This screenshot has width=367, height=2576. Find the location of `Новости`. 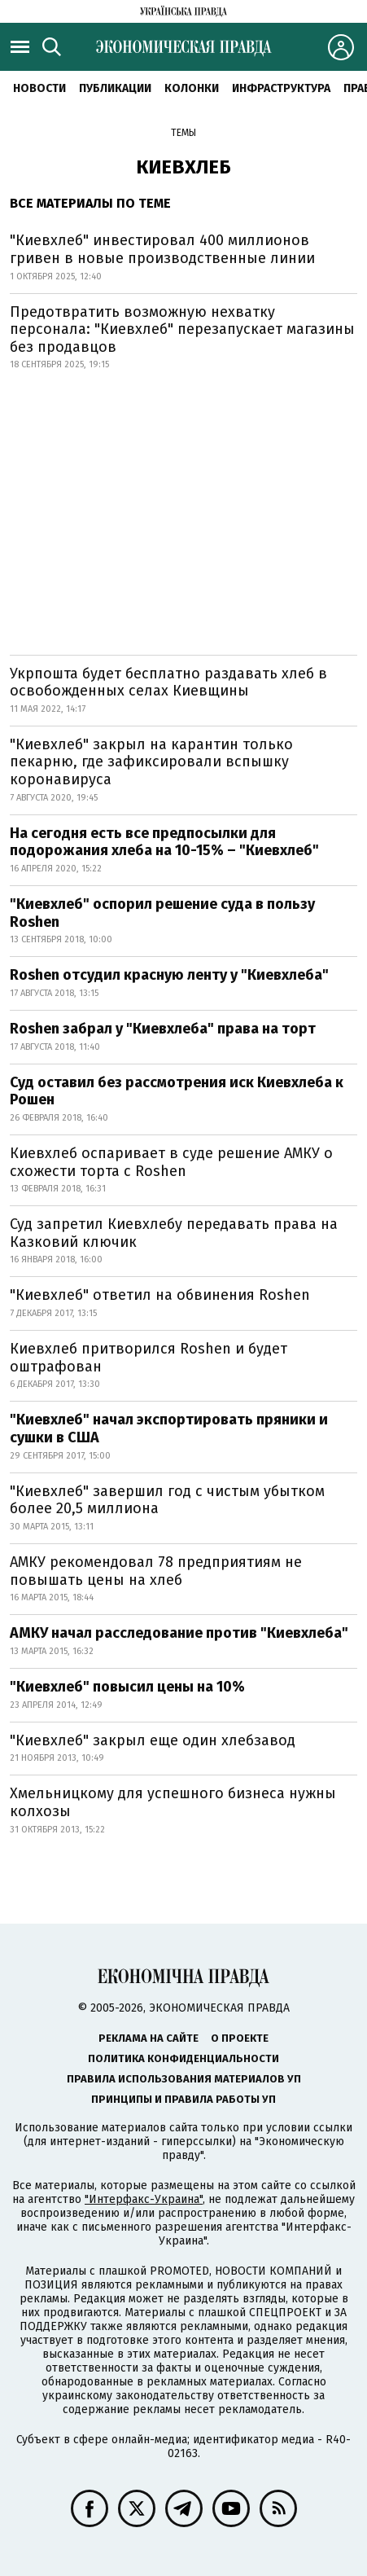

Новости is located at coordinates (39, 88).